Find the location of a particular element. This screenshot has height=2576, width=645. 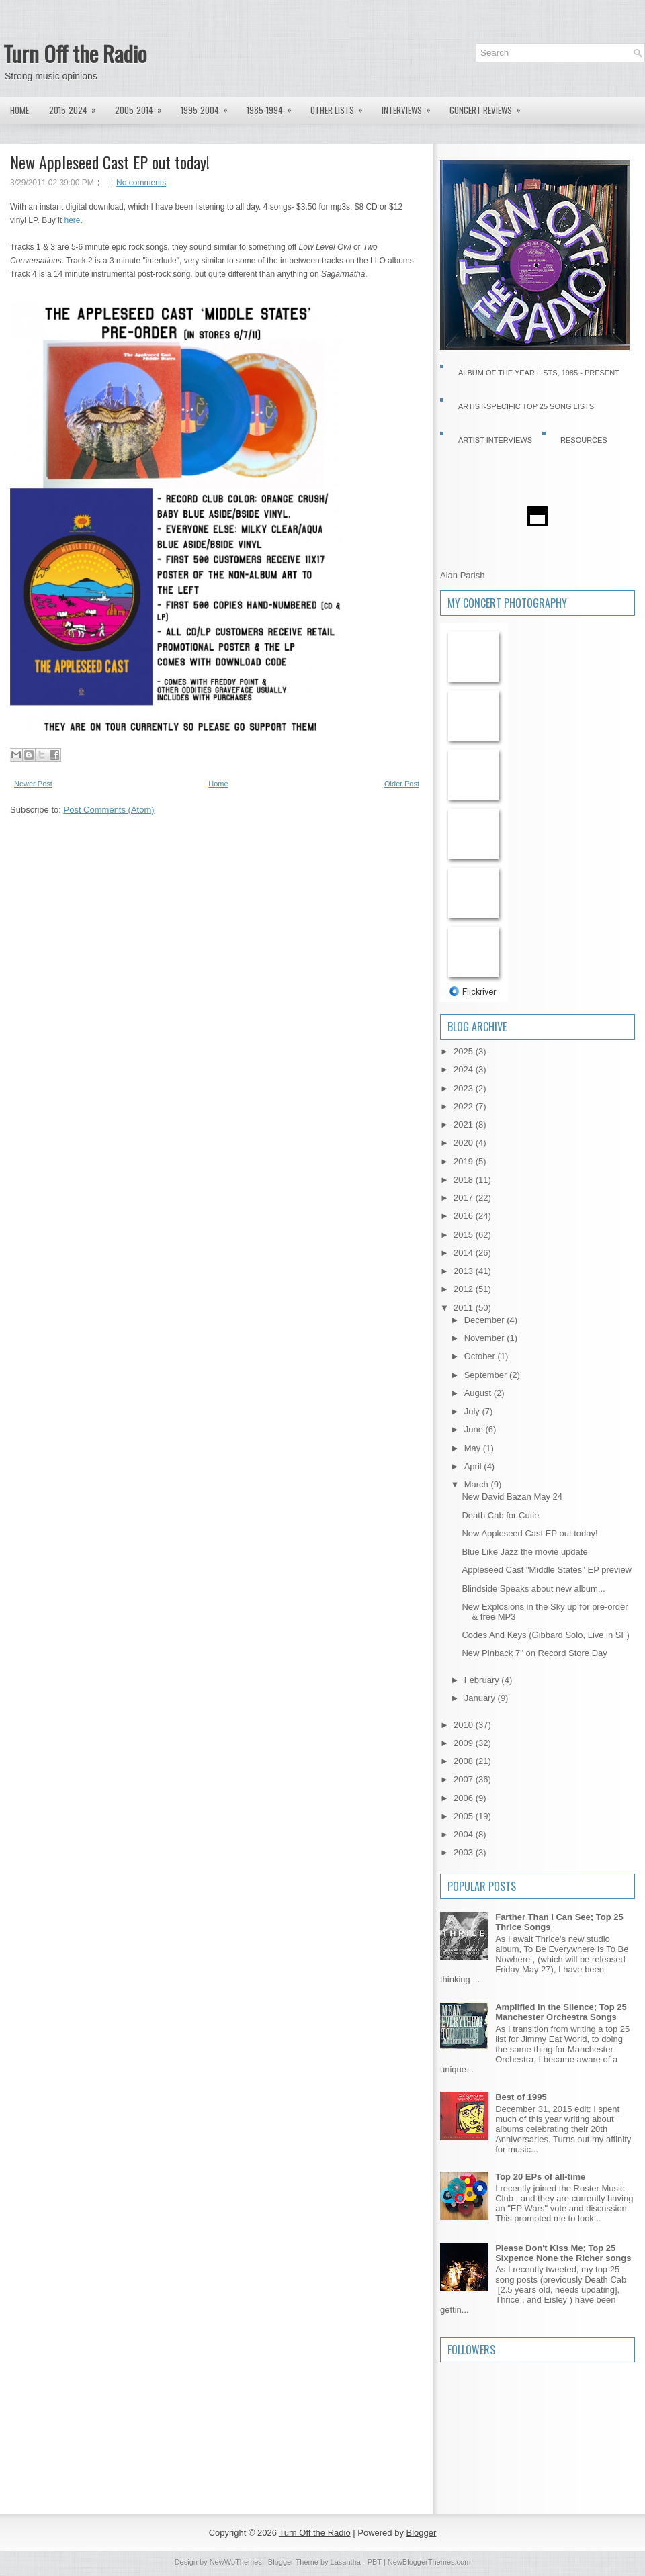

2017 is located at coordinates (465, 1198).